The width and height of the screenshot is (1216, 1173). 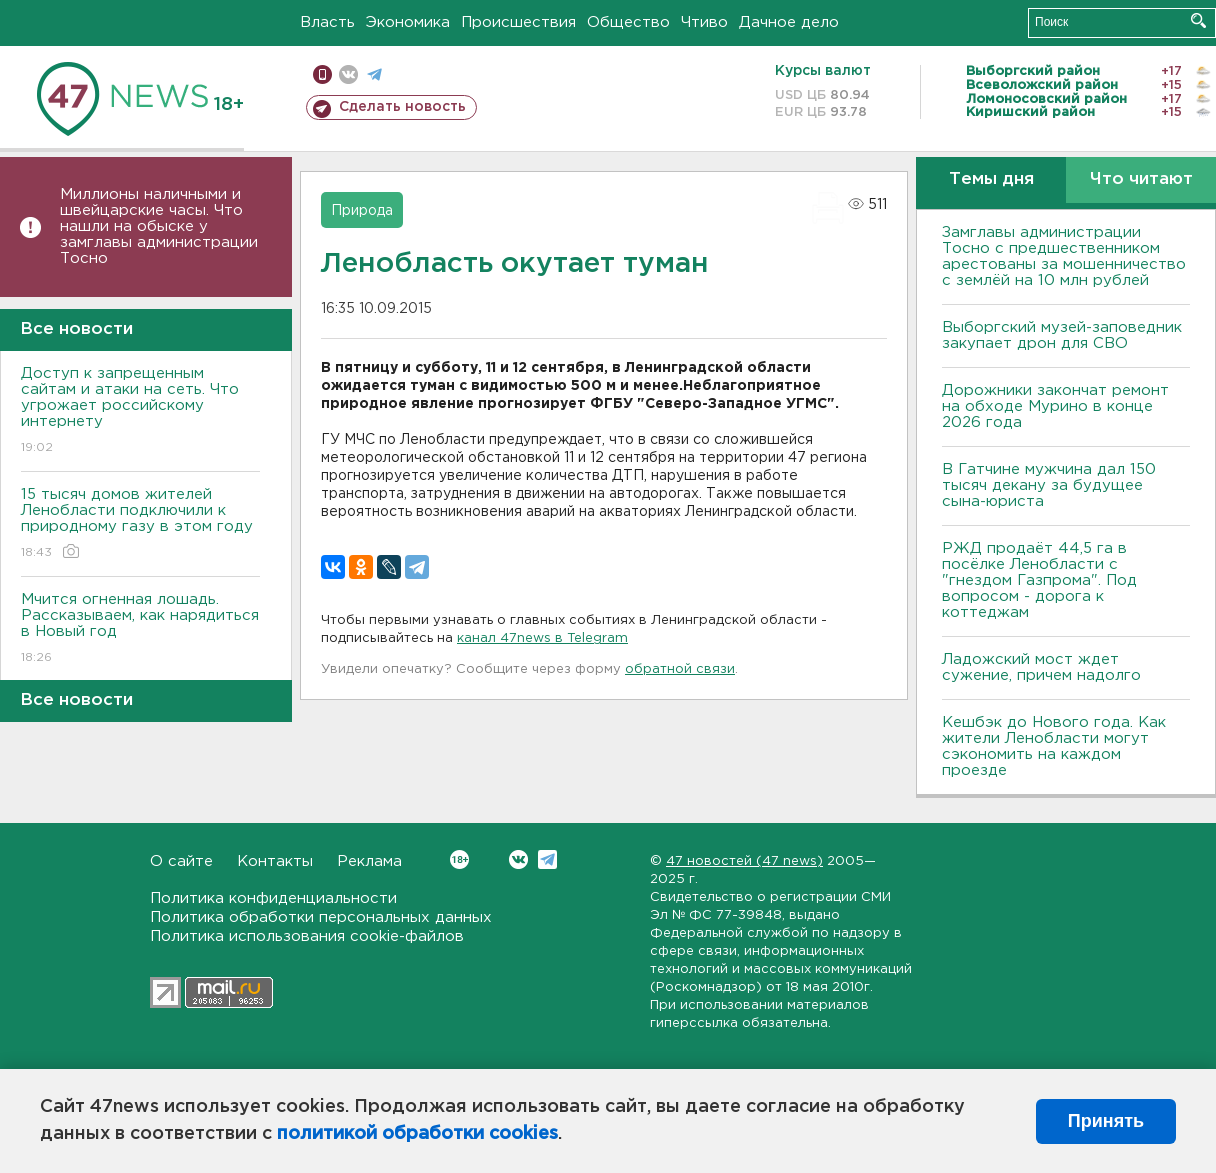 I want to click on Реклама, so click(x=369, y=861).